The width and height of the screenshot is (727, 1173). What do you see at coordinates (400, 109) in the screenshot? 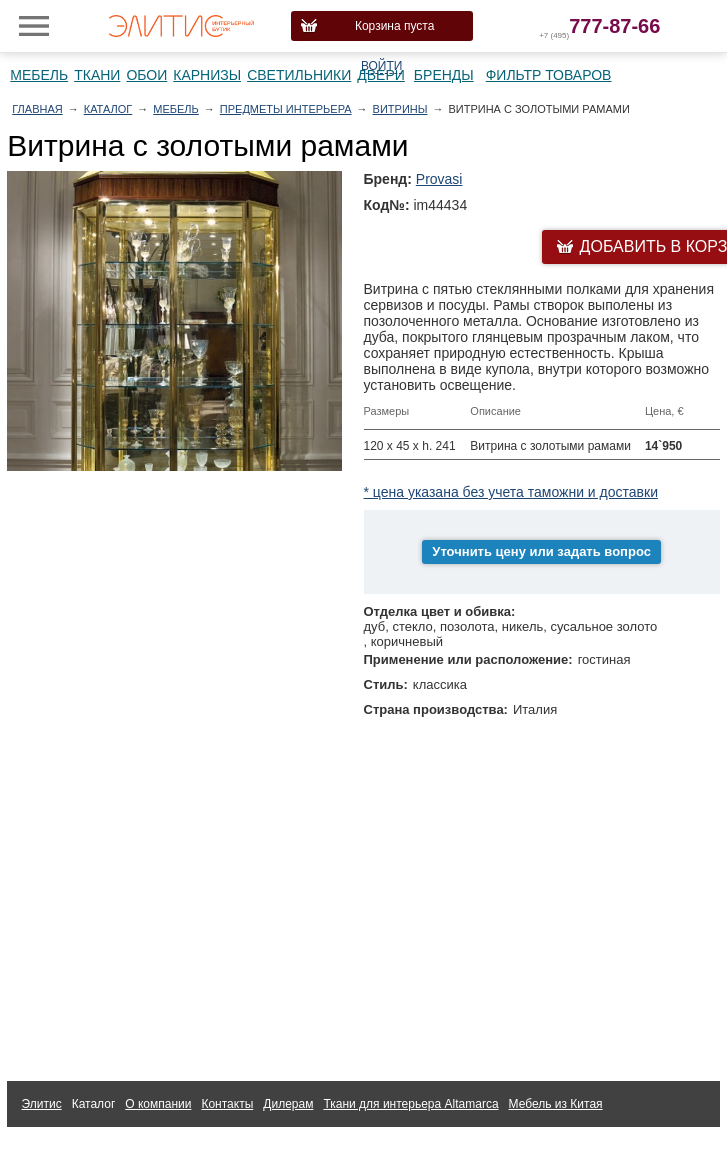
I see `Витрины` at bounding box center [400, 109].